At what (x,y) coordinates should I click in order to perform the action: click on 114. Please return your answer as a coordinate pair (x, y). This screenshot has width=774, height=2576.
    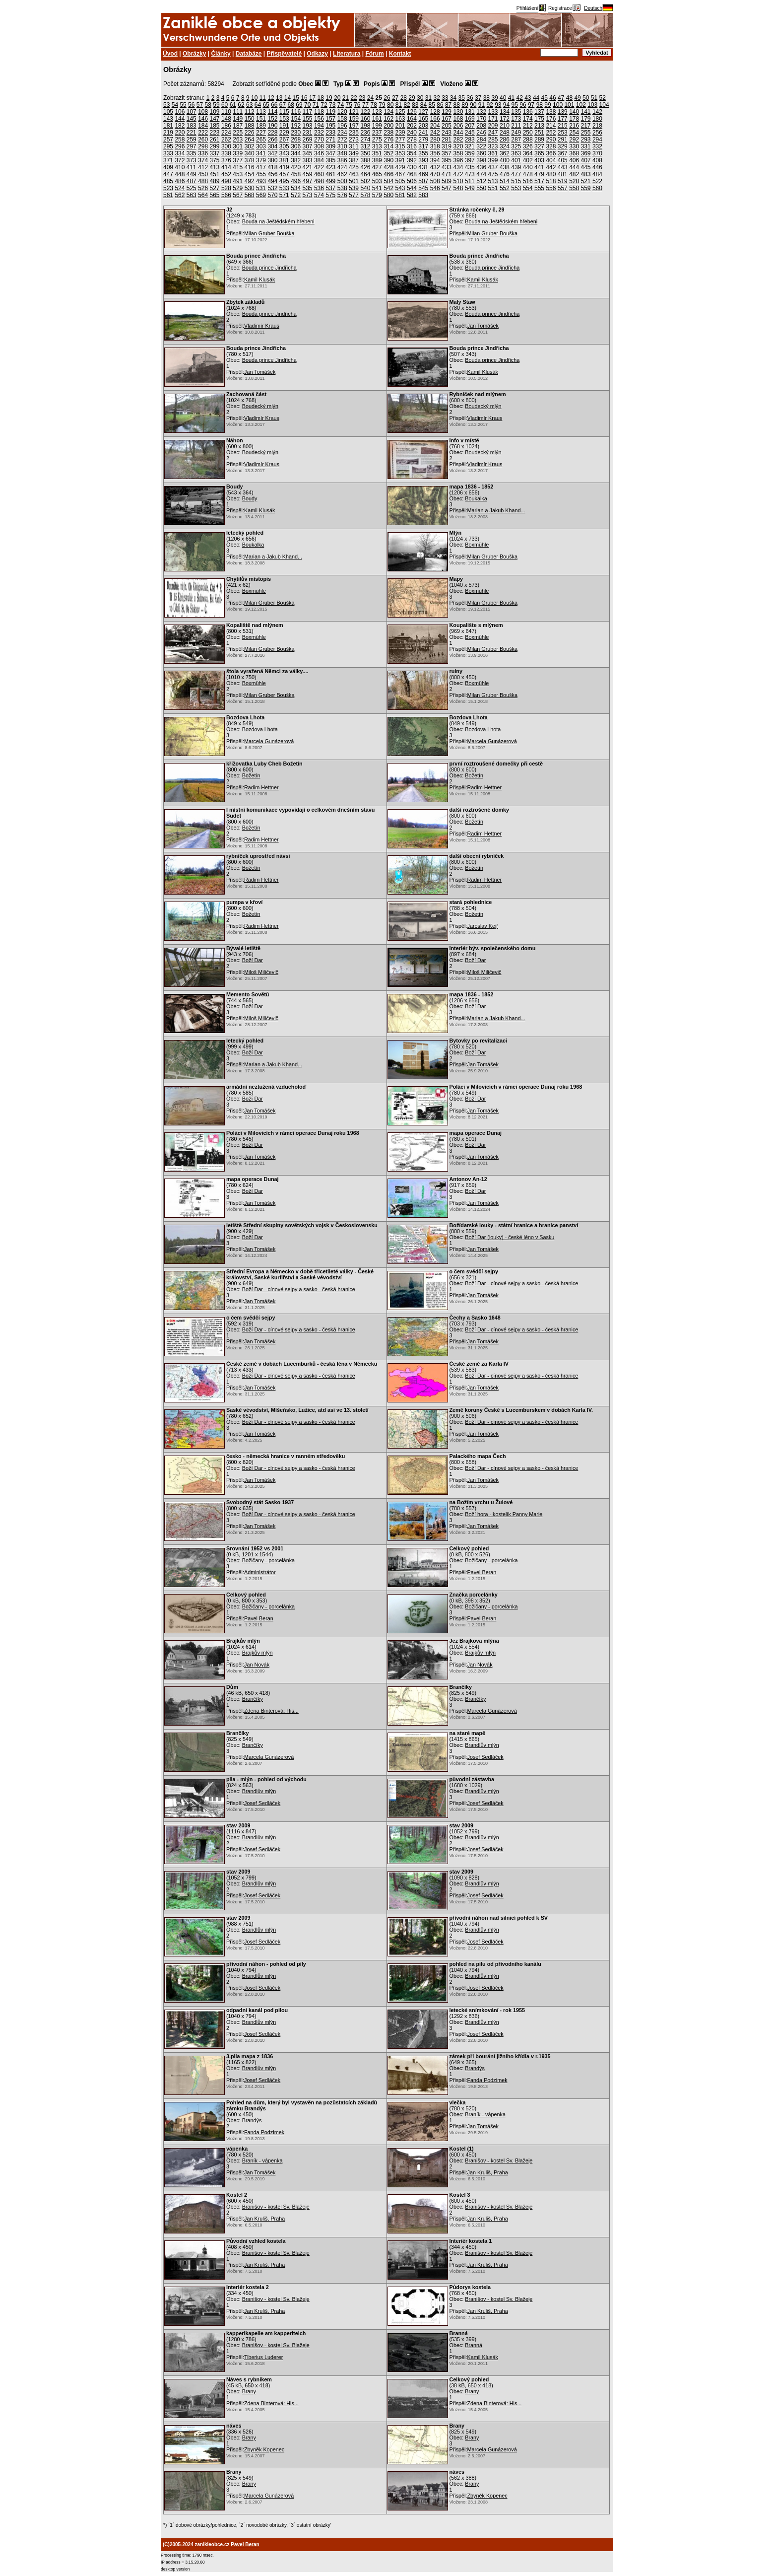
    Looking at the image, I should click on (272, 111).